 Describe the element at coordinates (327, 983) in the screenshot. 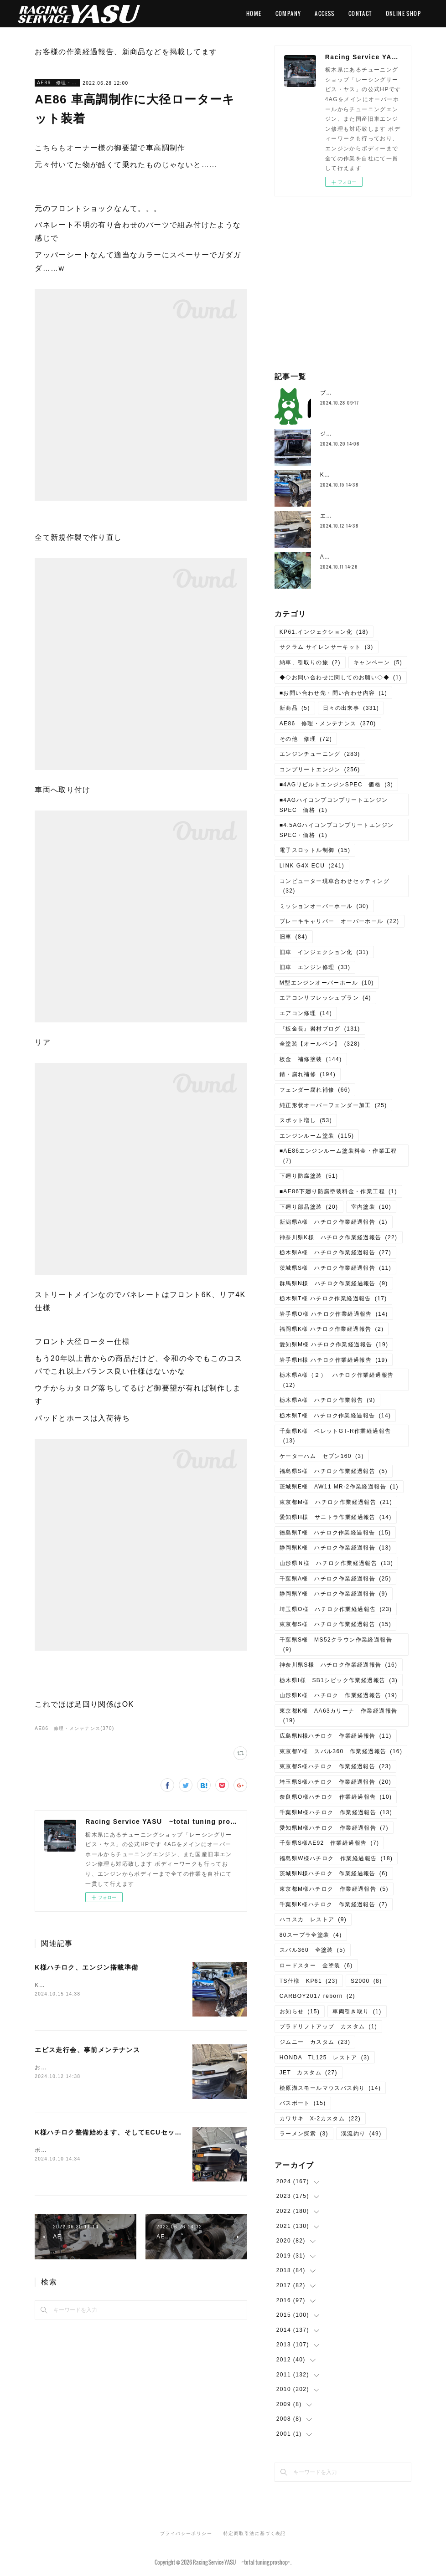

I see `M型エンジンオーバーホール` at that location.